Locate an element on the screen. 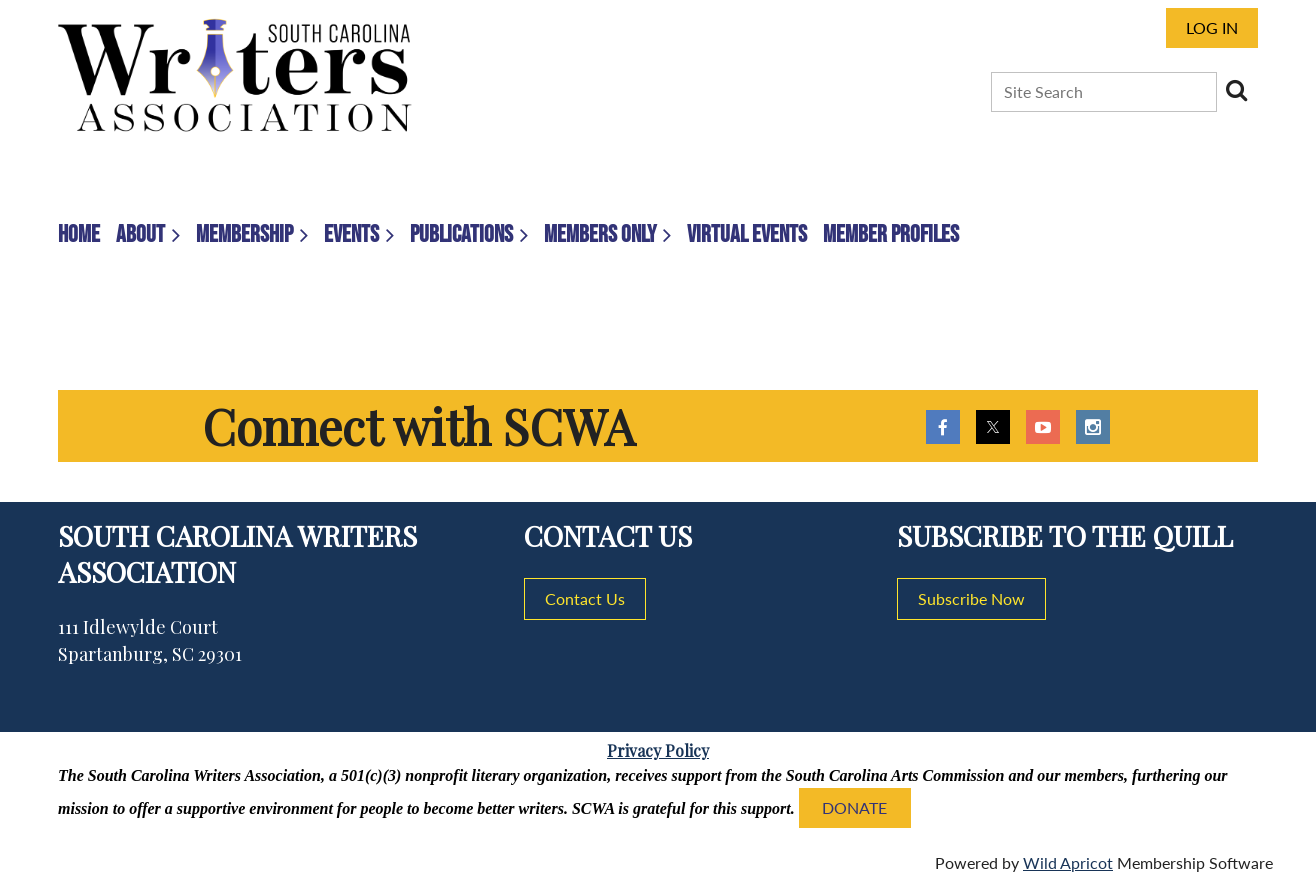  Contact Us is located at coordinates (585, 598).